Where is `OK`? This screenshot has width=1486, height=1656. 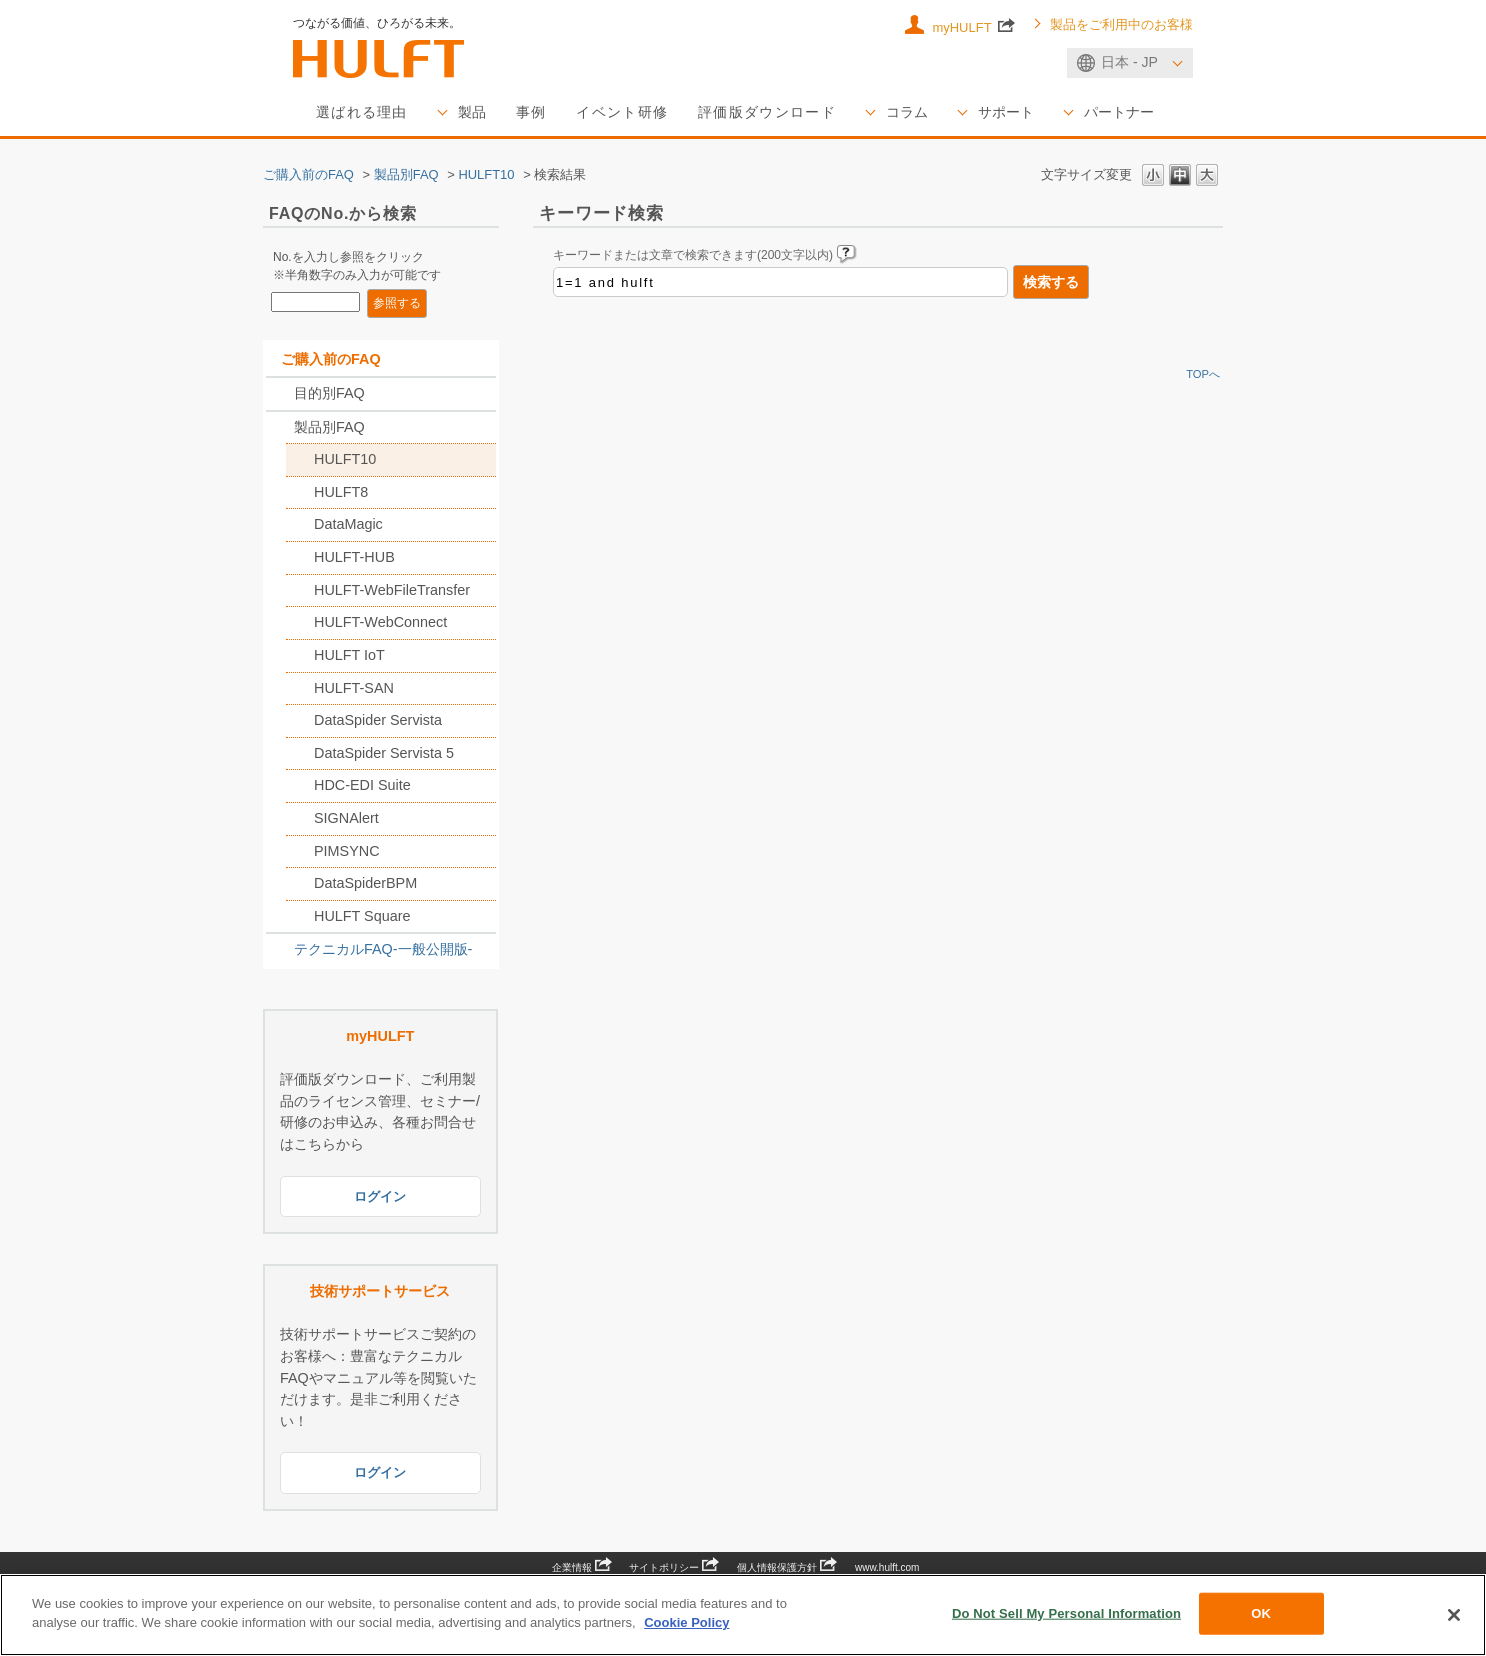
OK is located at coordinates (1261, 1613).